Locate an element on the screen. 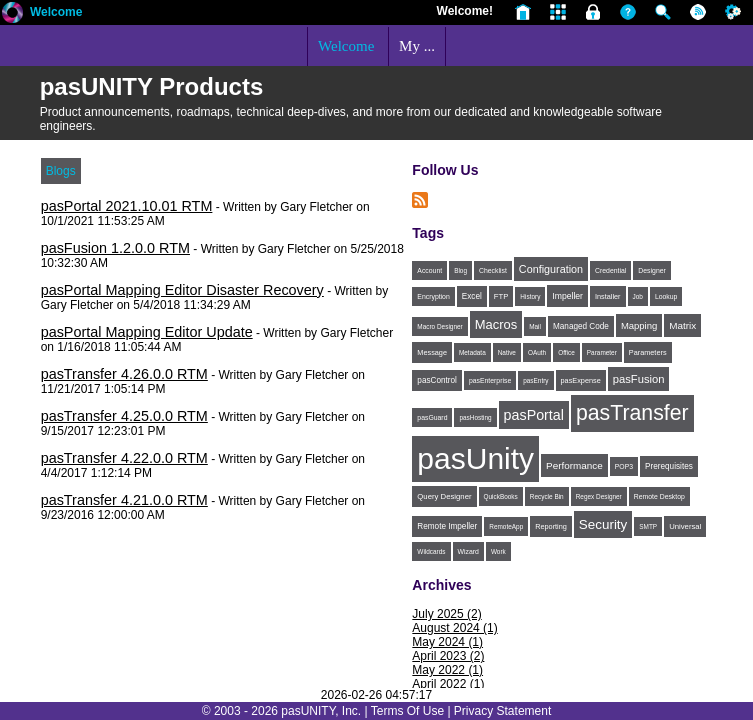 The image size is (753, 720). Job is located at coordinates (638, 296).